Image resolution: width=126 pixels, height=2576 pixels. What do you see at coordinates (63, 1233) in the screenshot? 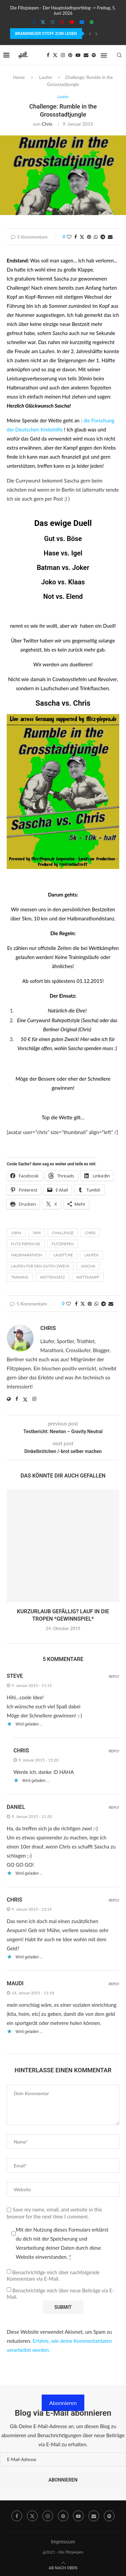
I see `Challenge` at bounding box center [63, 1233].